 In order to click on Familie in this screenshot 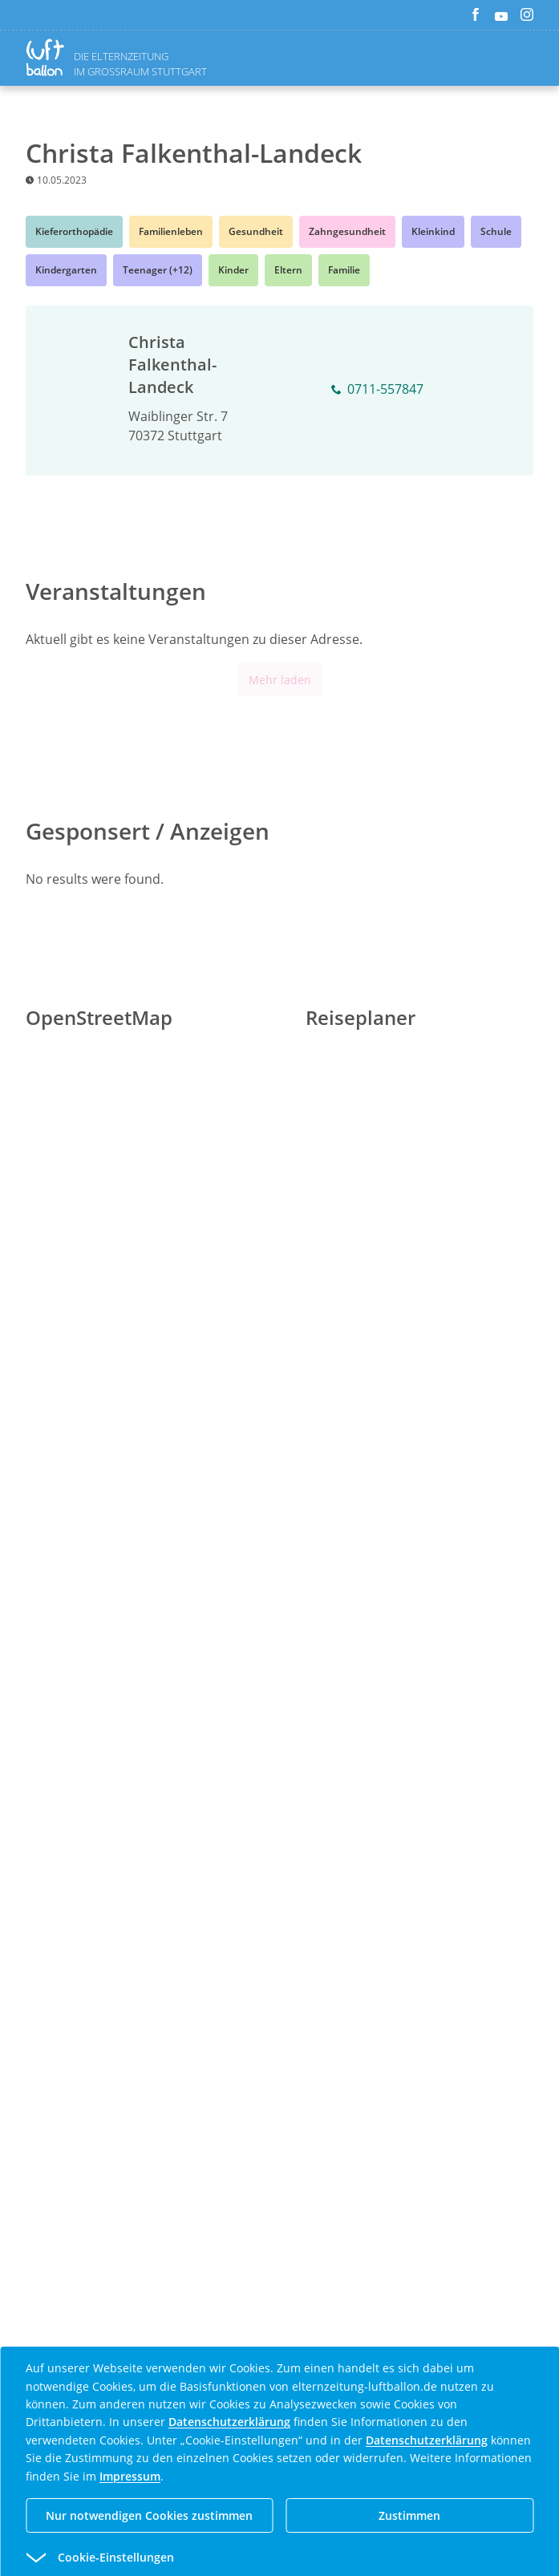, I will do `click(344, 270)`.